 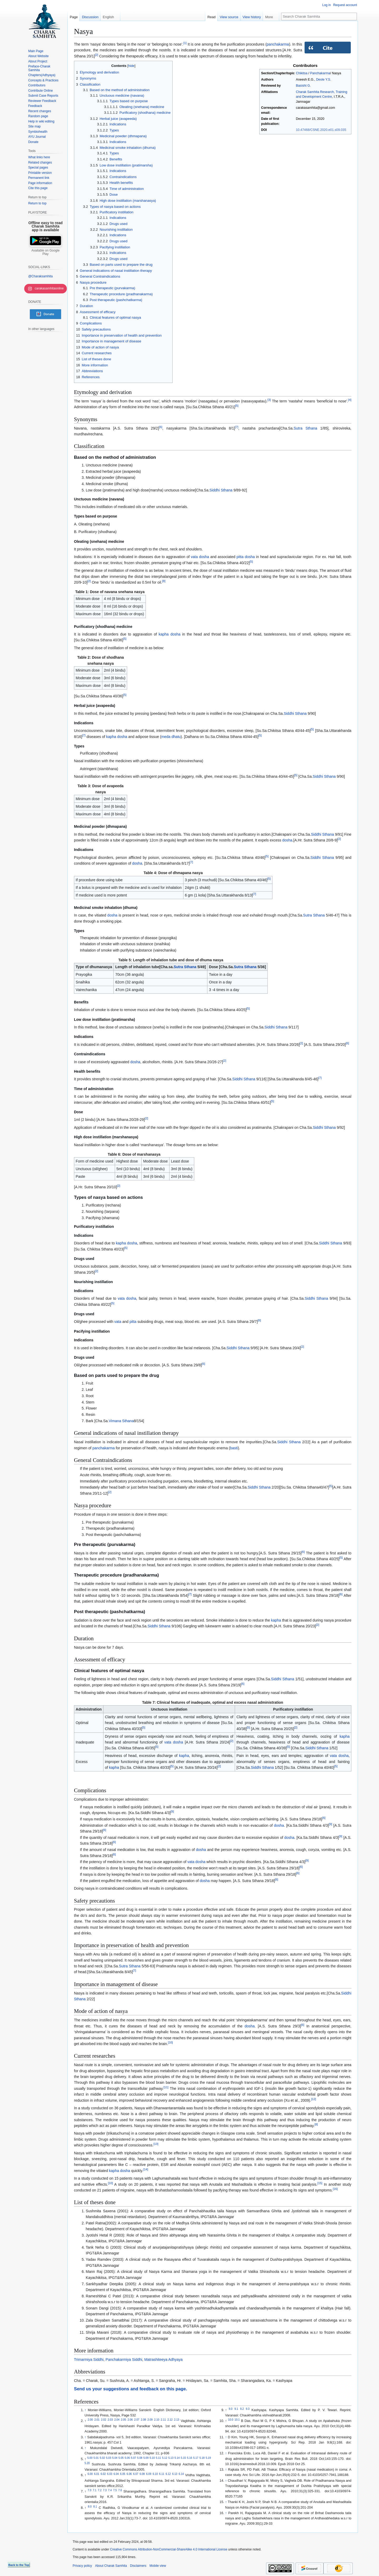 I want to click on 2.01, so click(x=96, y=2419).